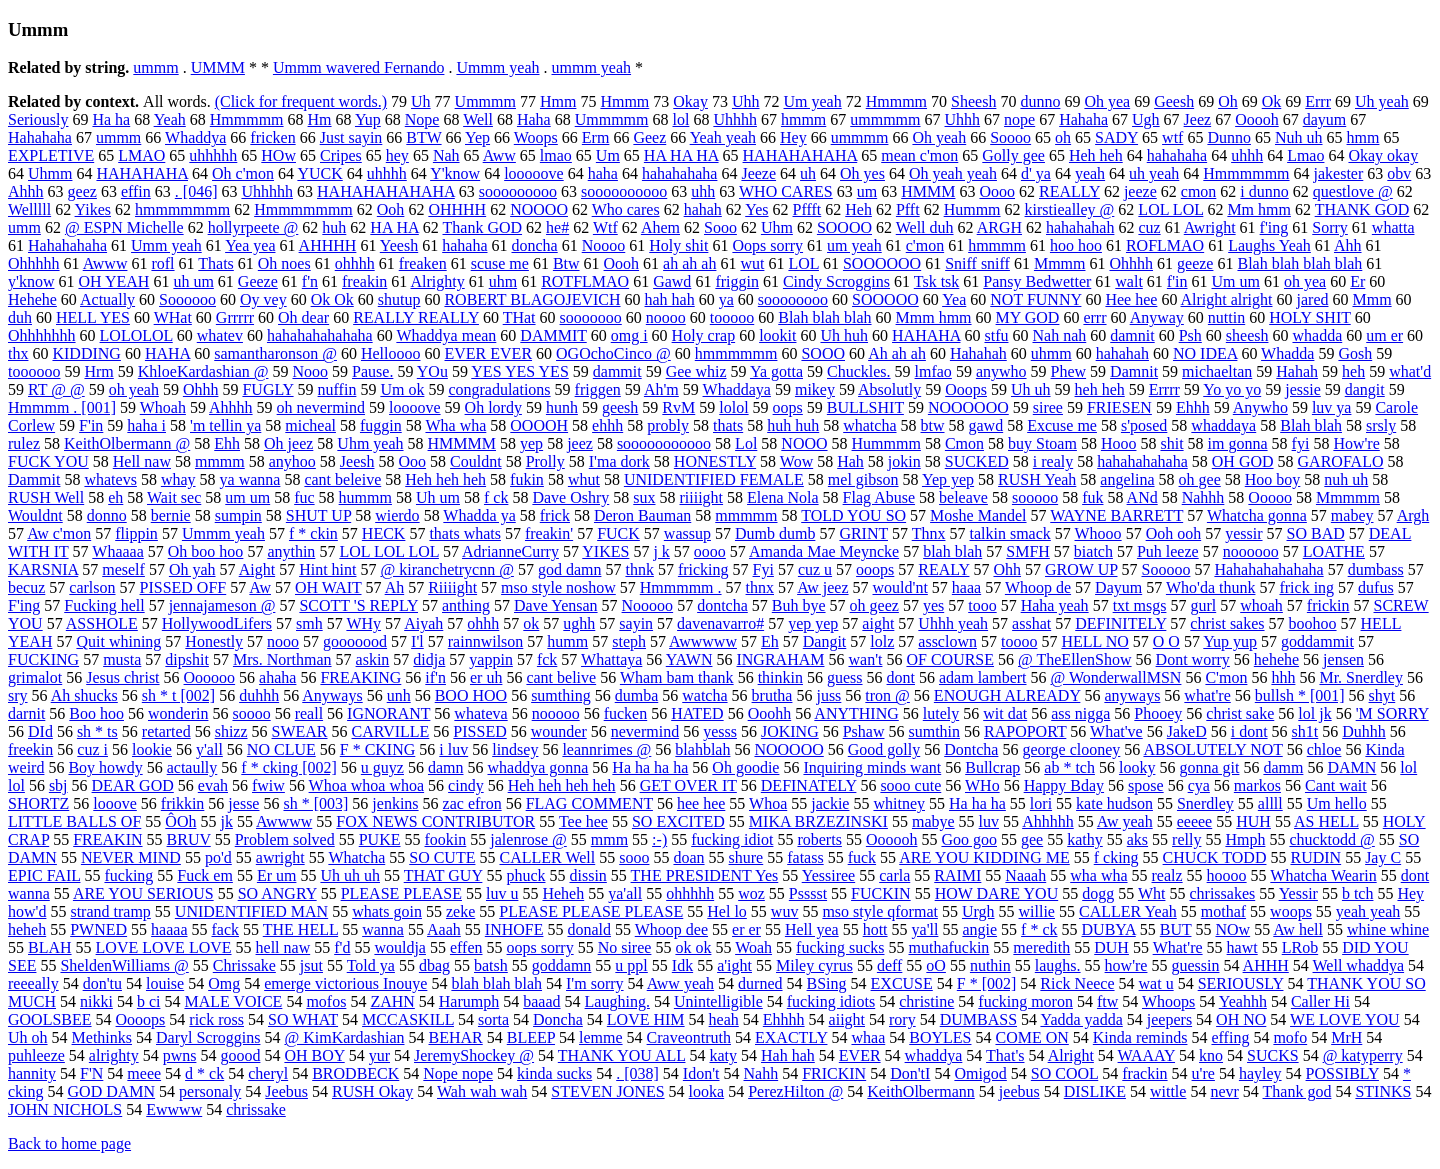 This screenshot has width=1440, height=1169. I want to click on smh, so click(309, 623).